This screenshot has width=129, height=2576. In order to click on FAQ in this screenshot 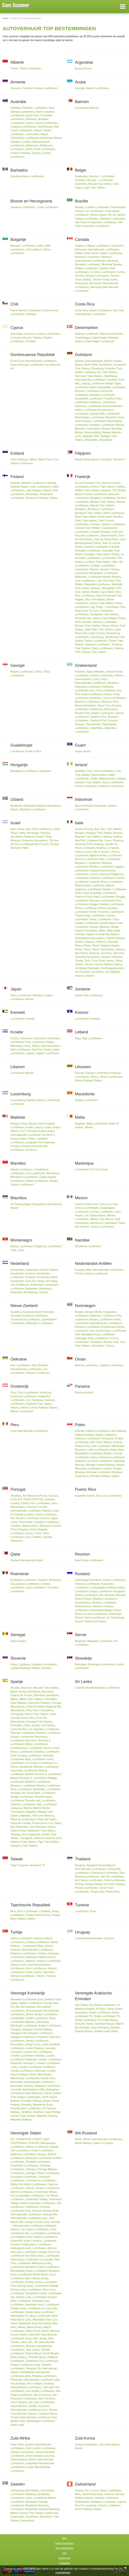, I will do `click(64, 2553)`.